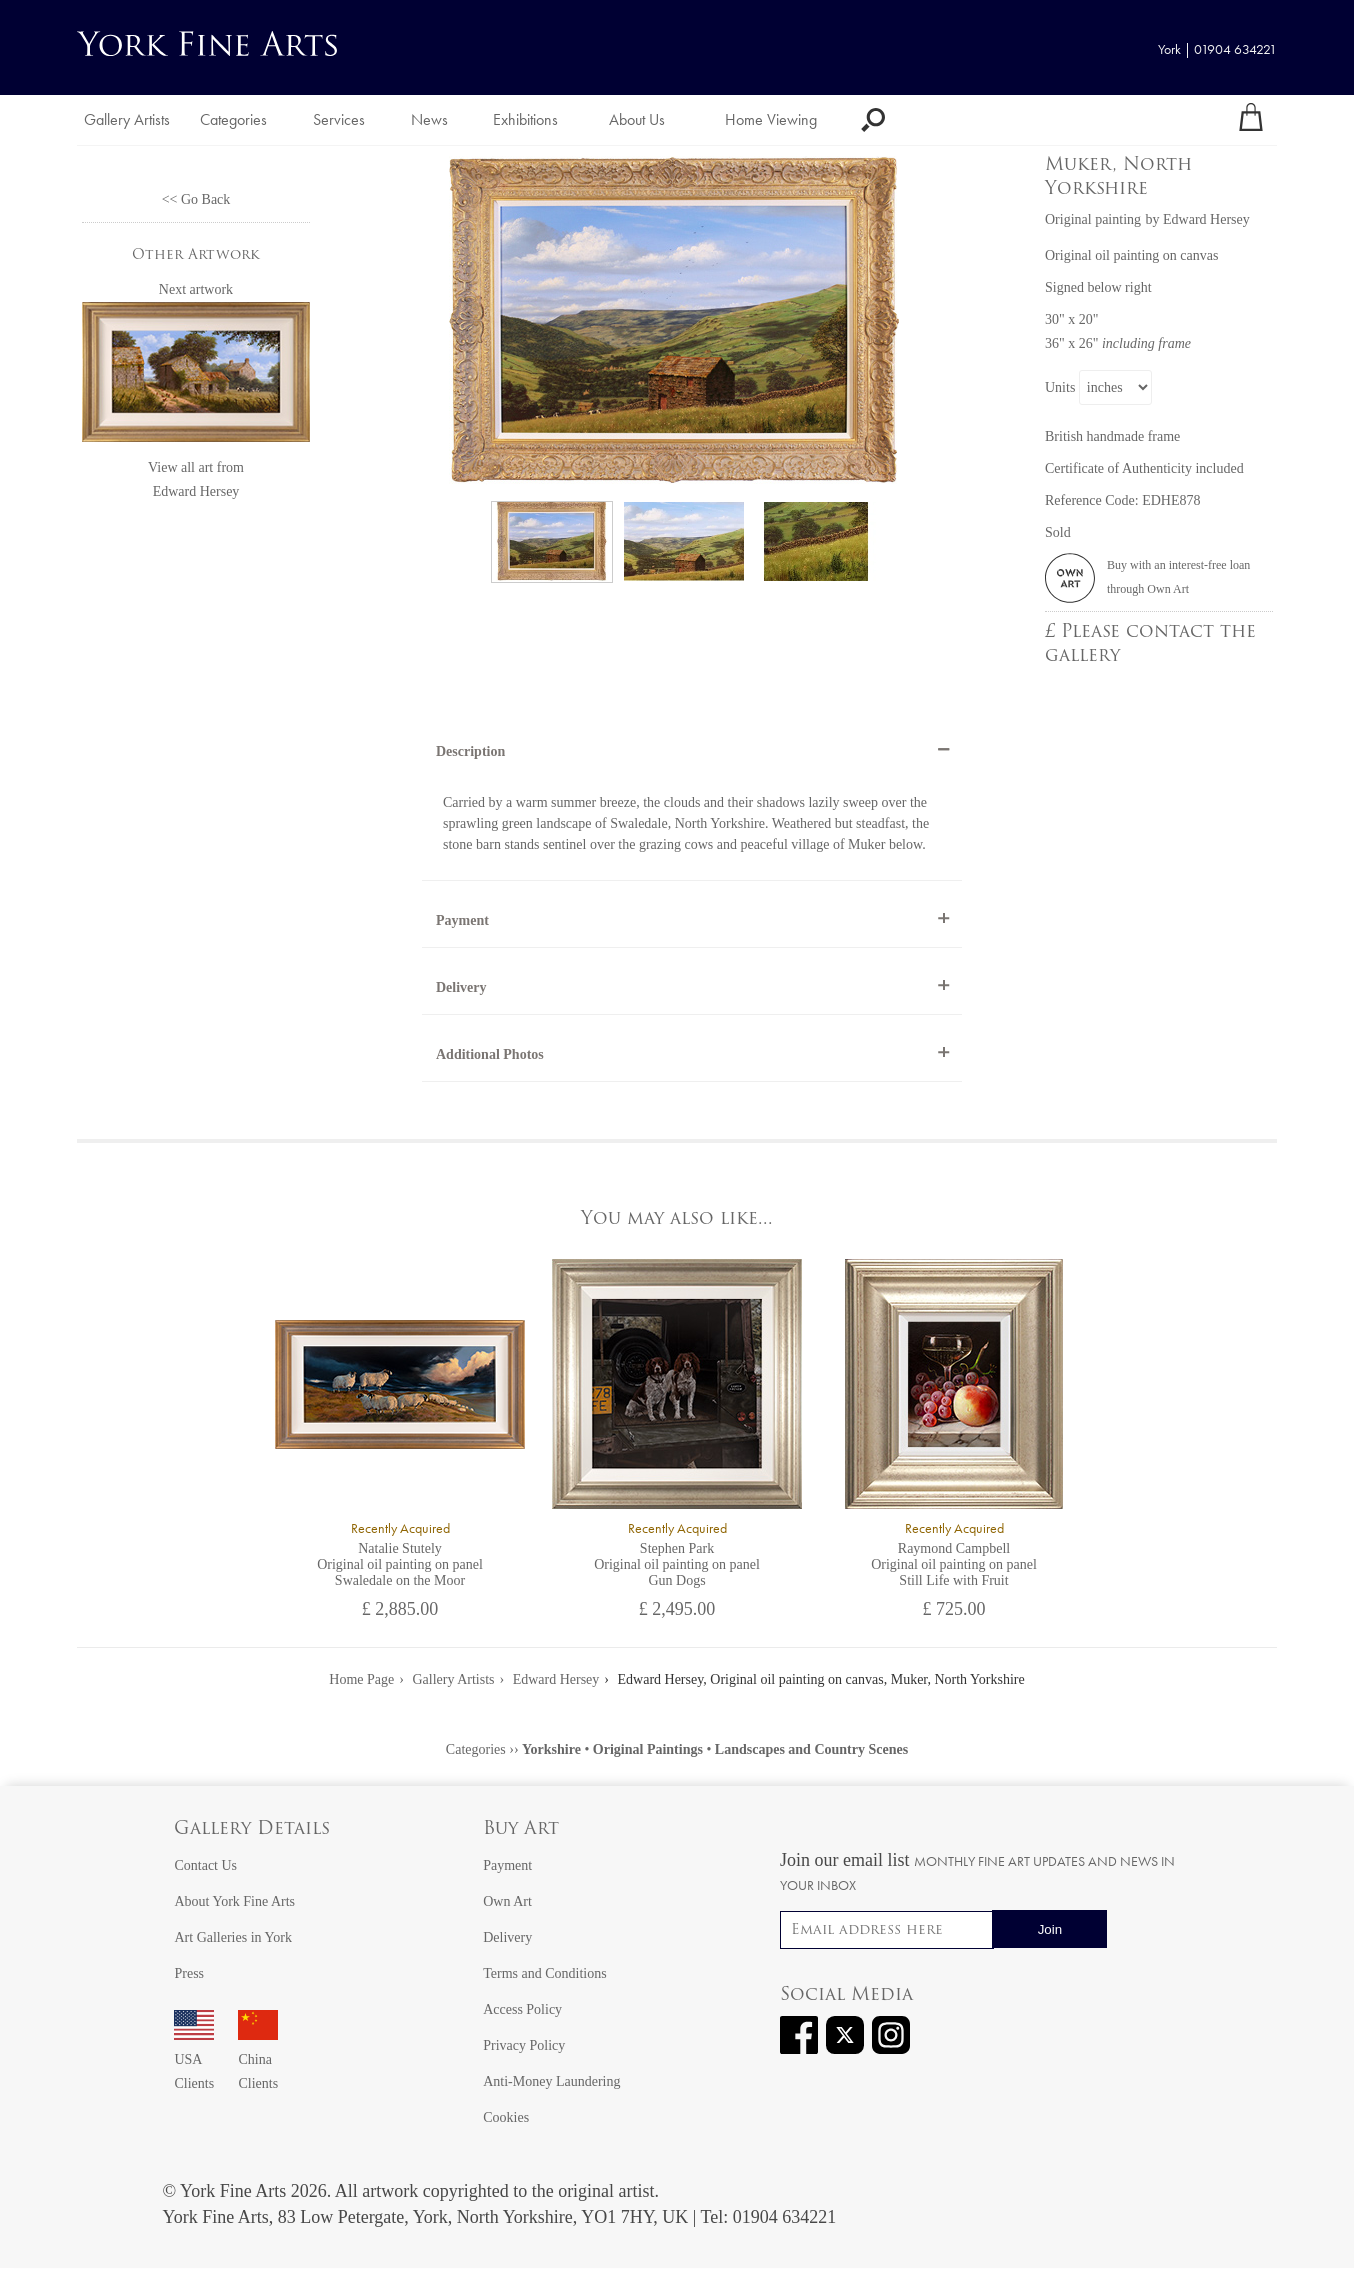 Image resolution: width=1354 pixels, height=2293 pixels. I want to click on Edward Hersey [View artwork by Edward Hersey], so click(1206, 219).